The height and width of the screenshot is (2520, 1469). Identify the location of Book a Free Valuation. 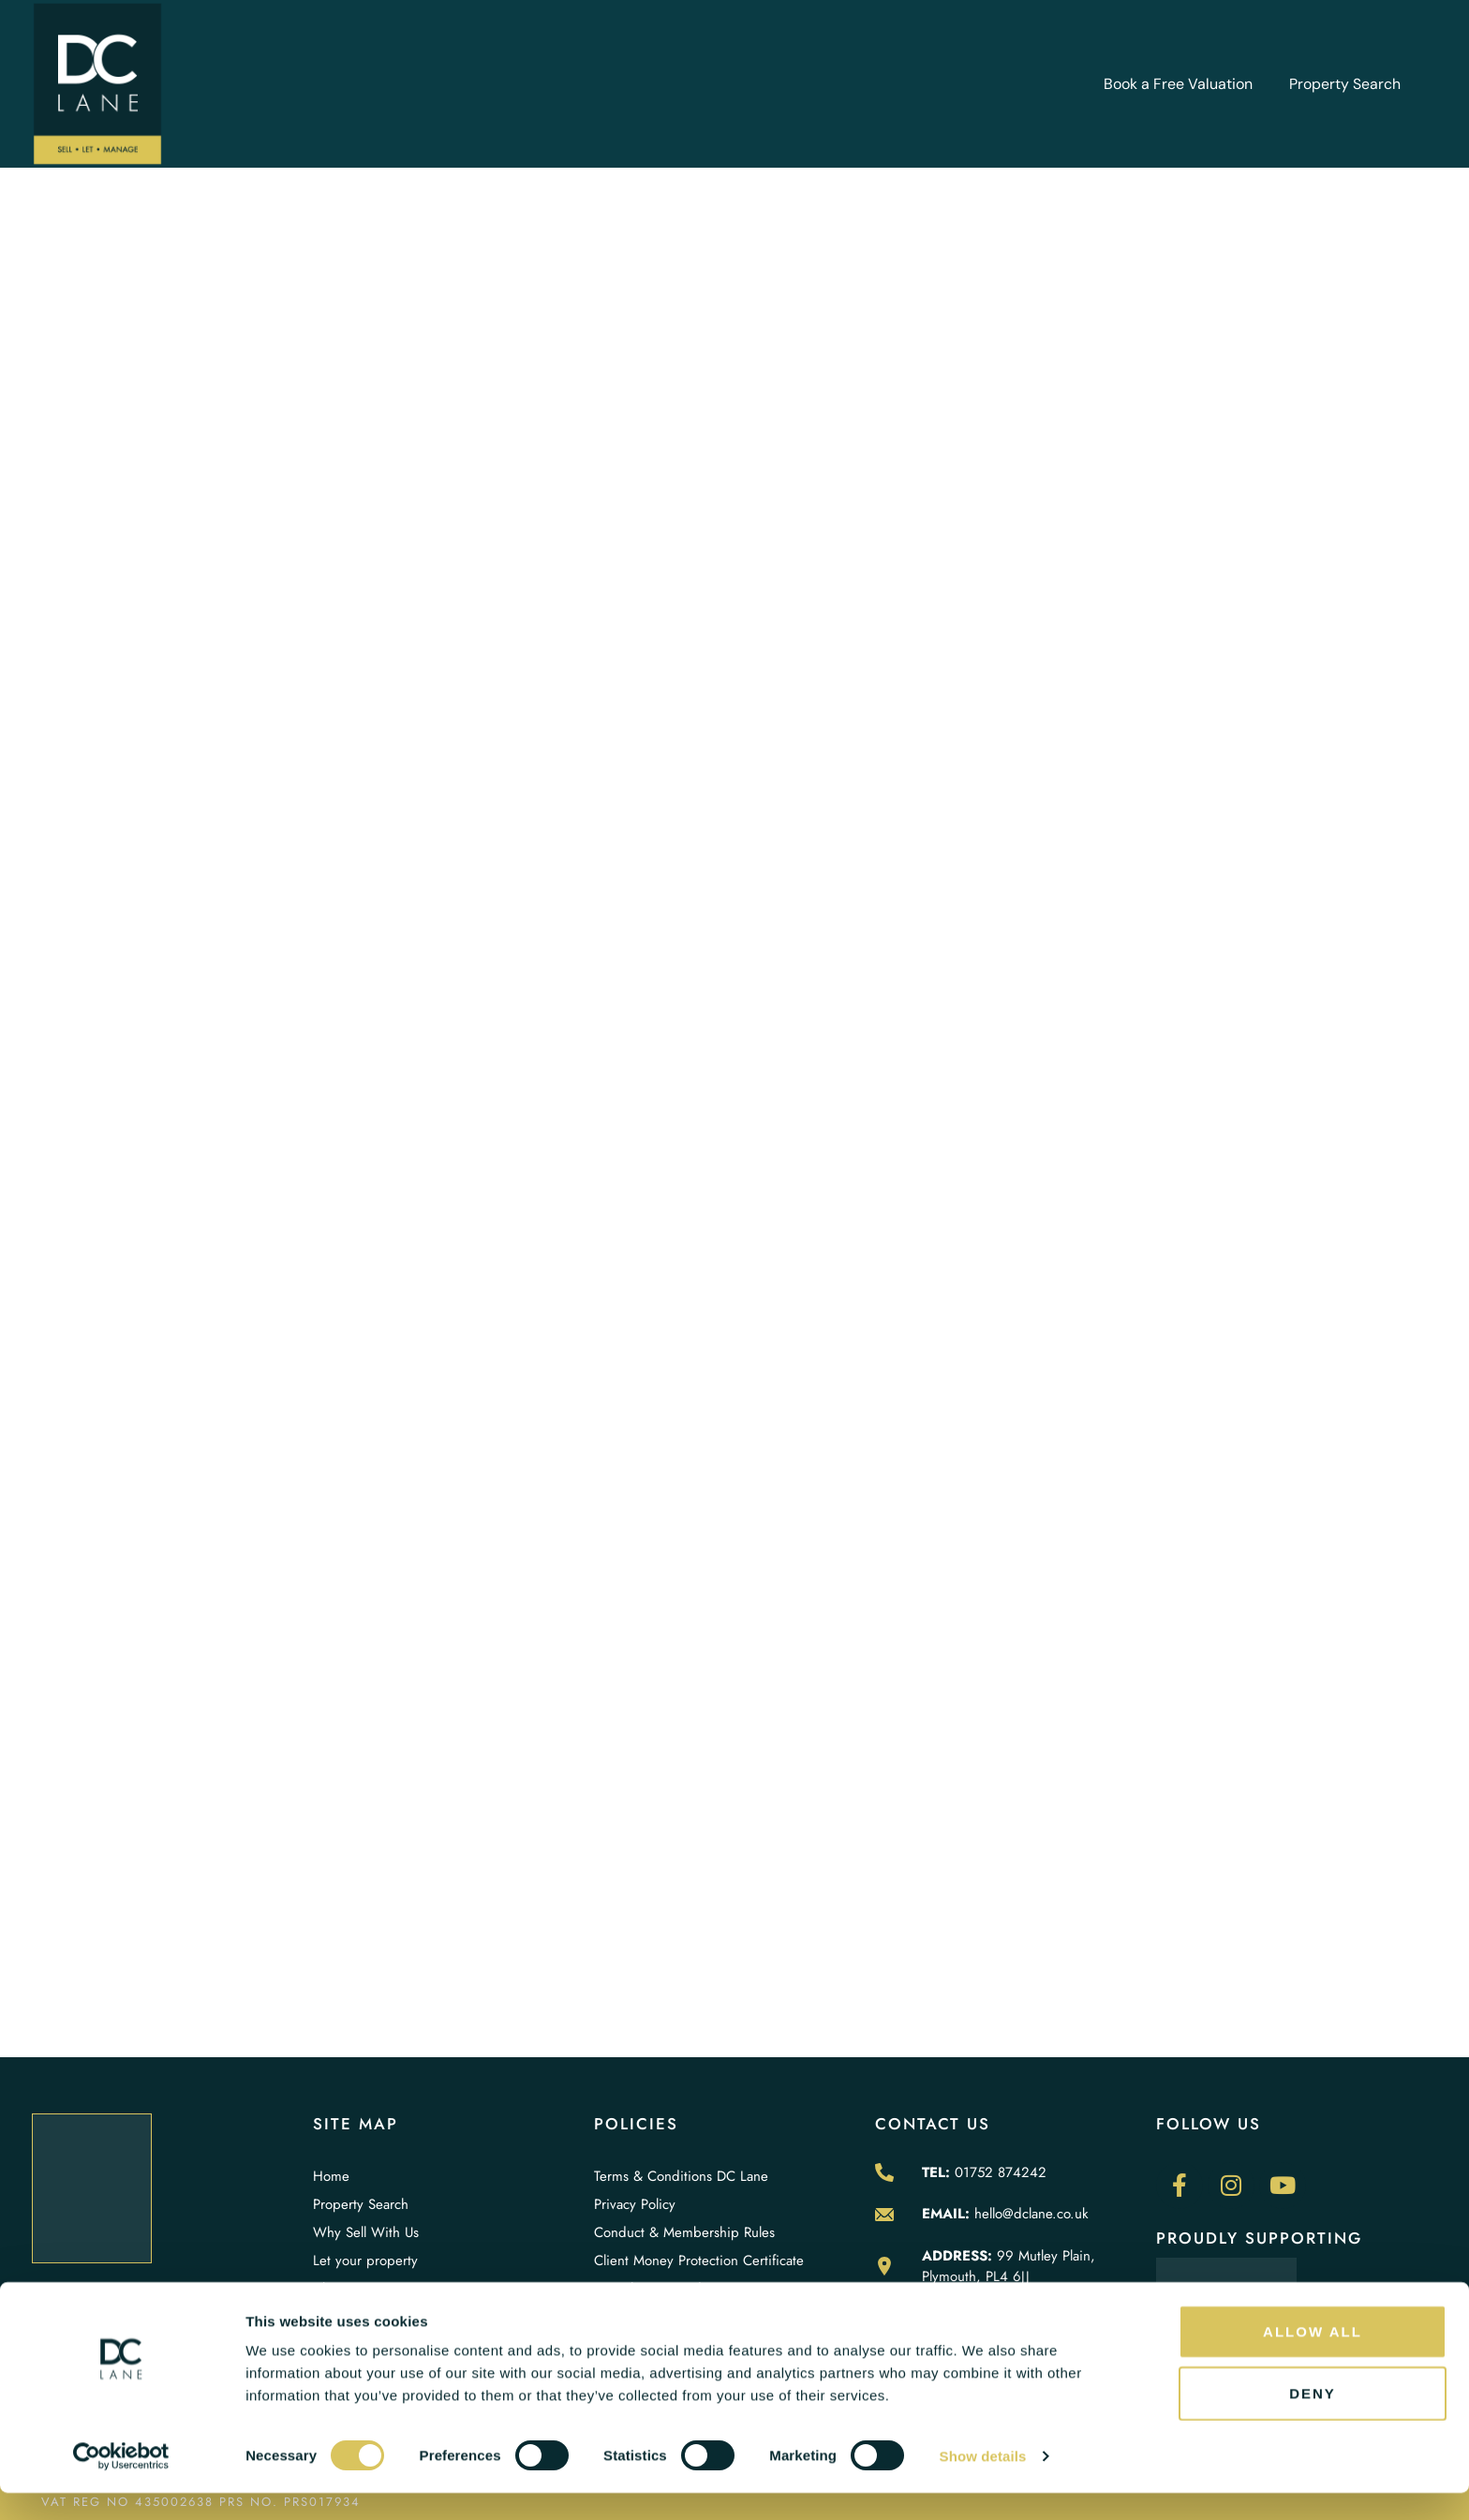
(1178, 84).